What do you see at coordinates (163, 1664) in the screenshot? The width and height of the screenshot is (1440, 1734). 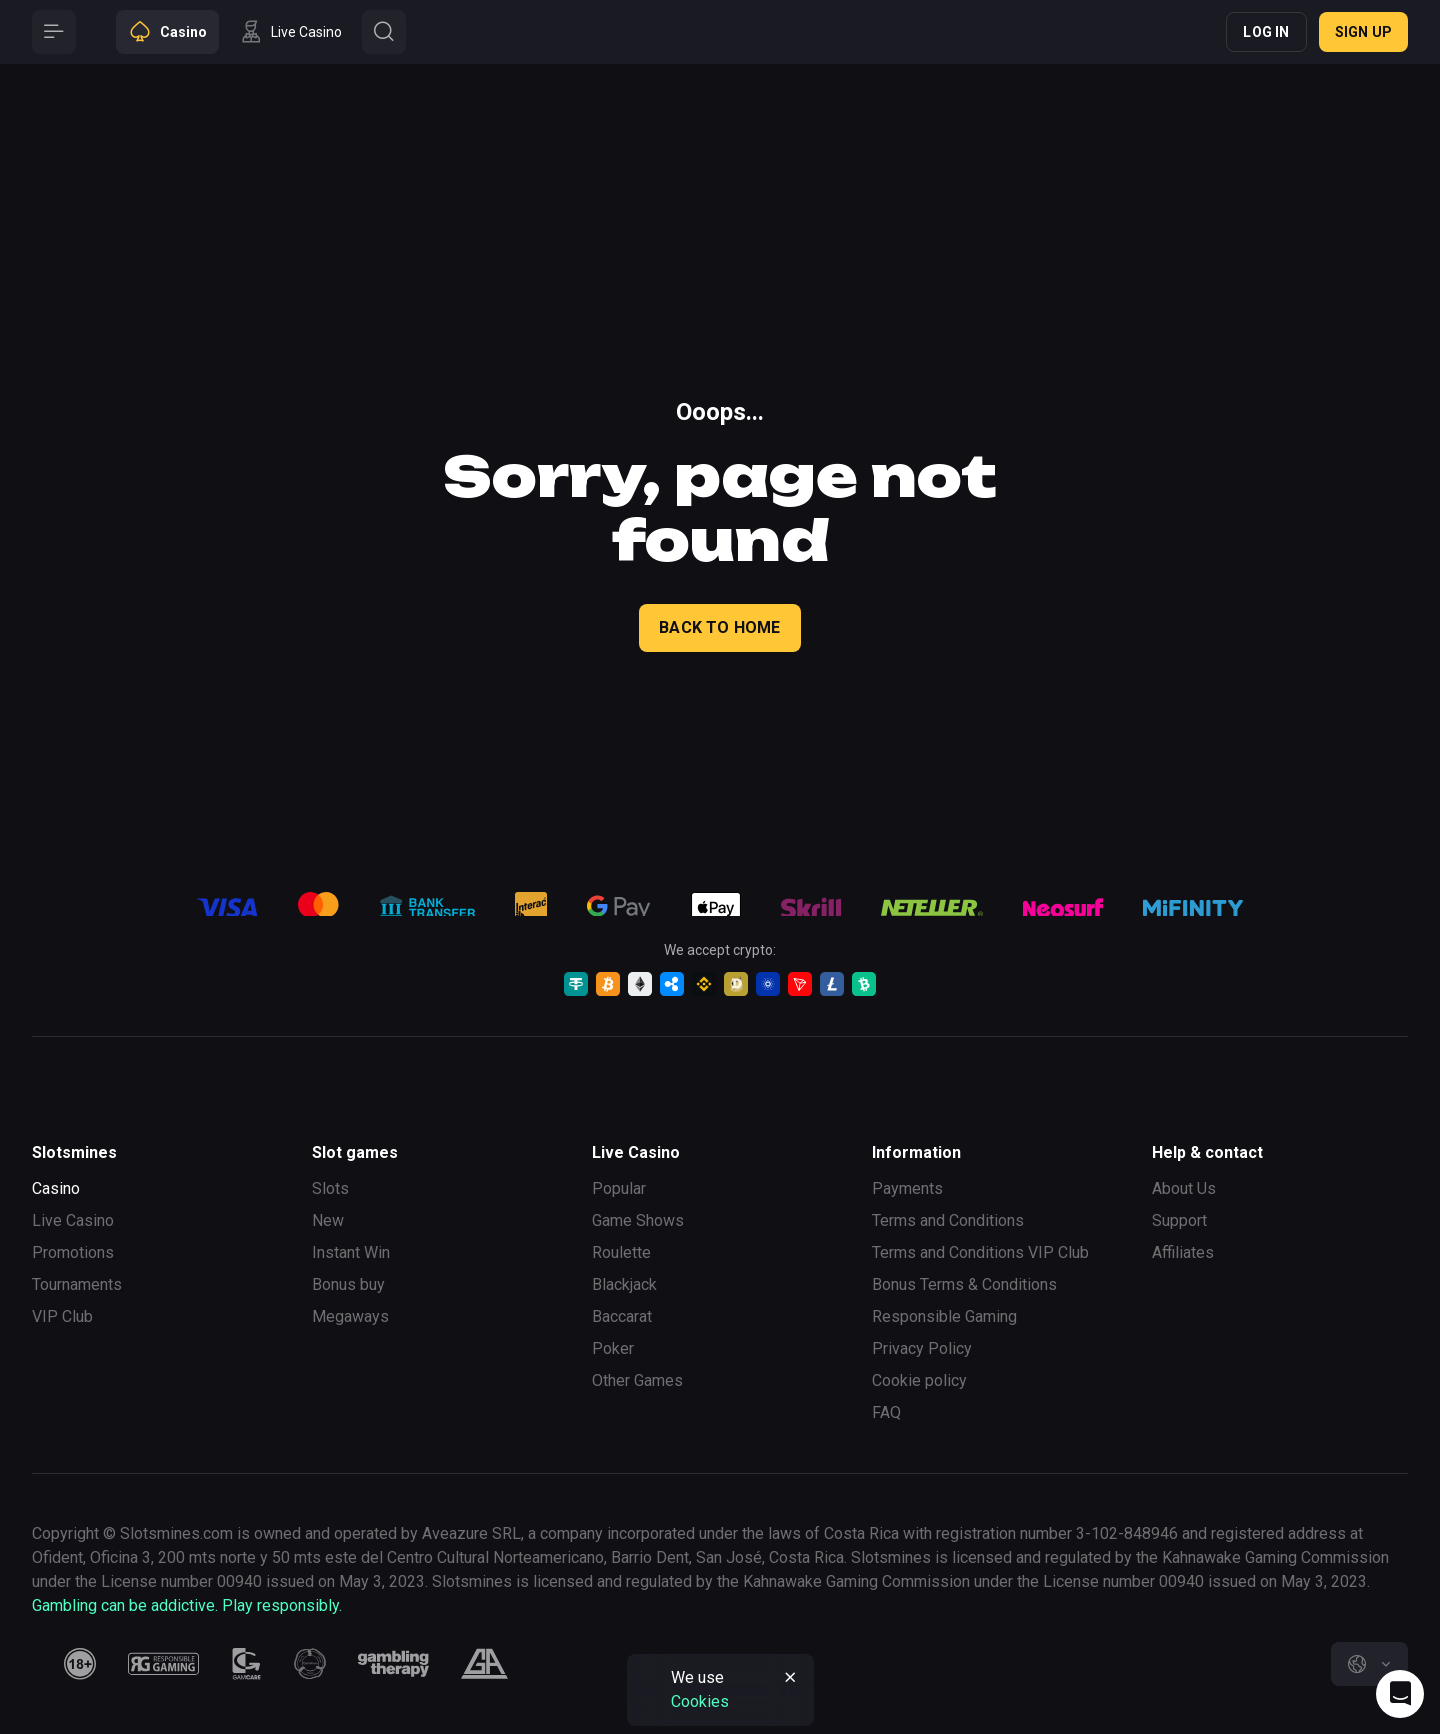 I see `[responsiblegaming]` at bounding box center [163, 1664].